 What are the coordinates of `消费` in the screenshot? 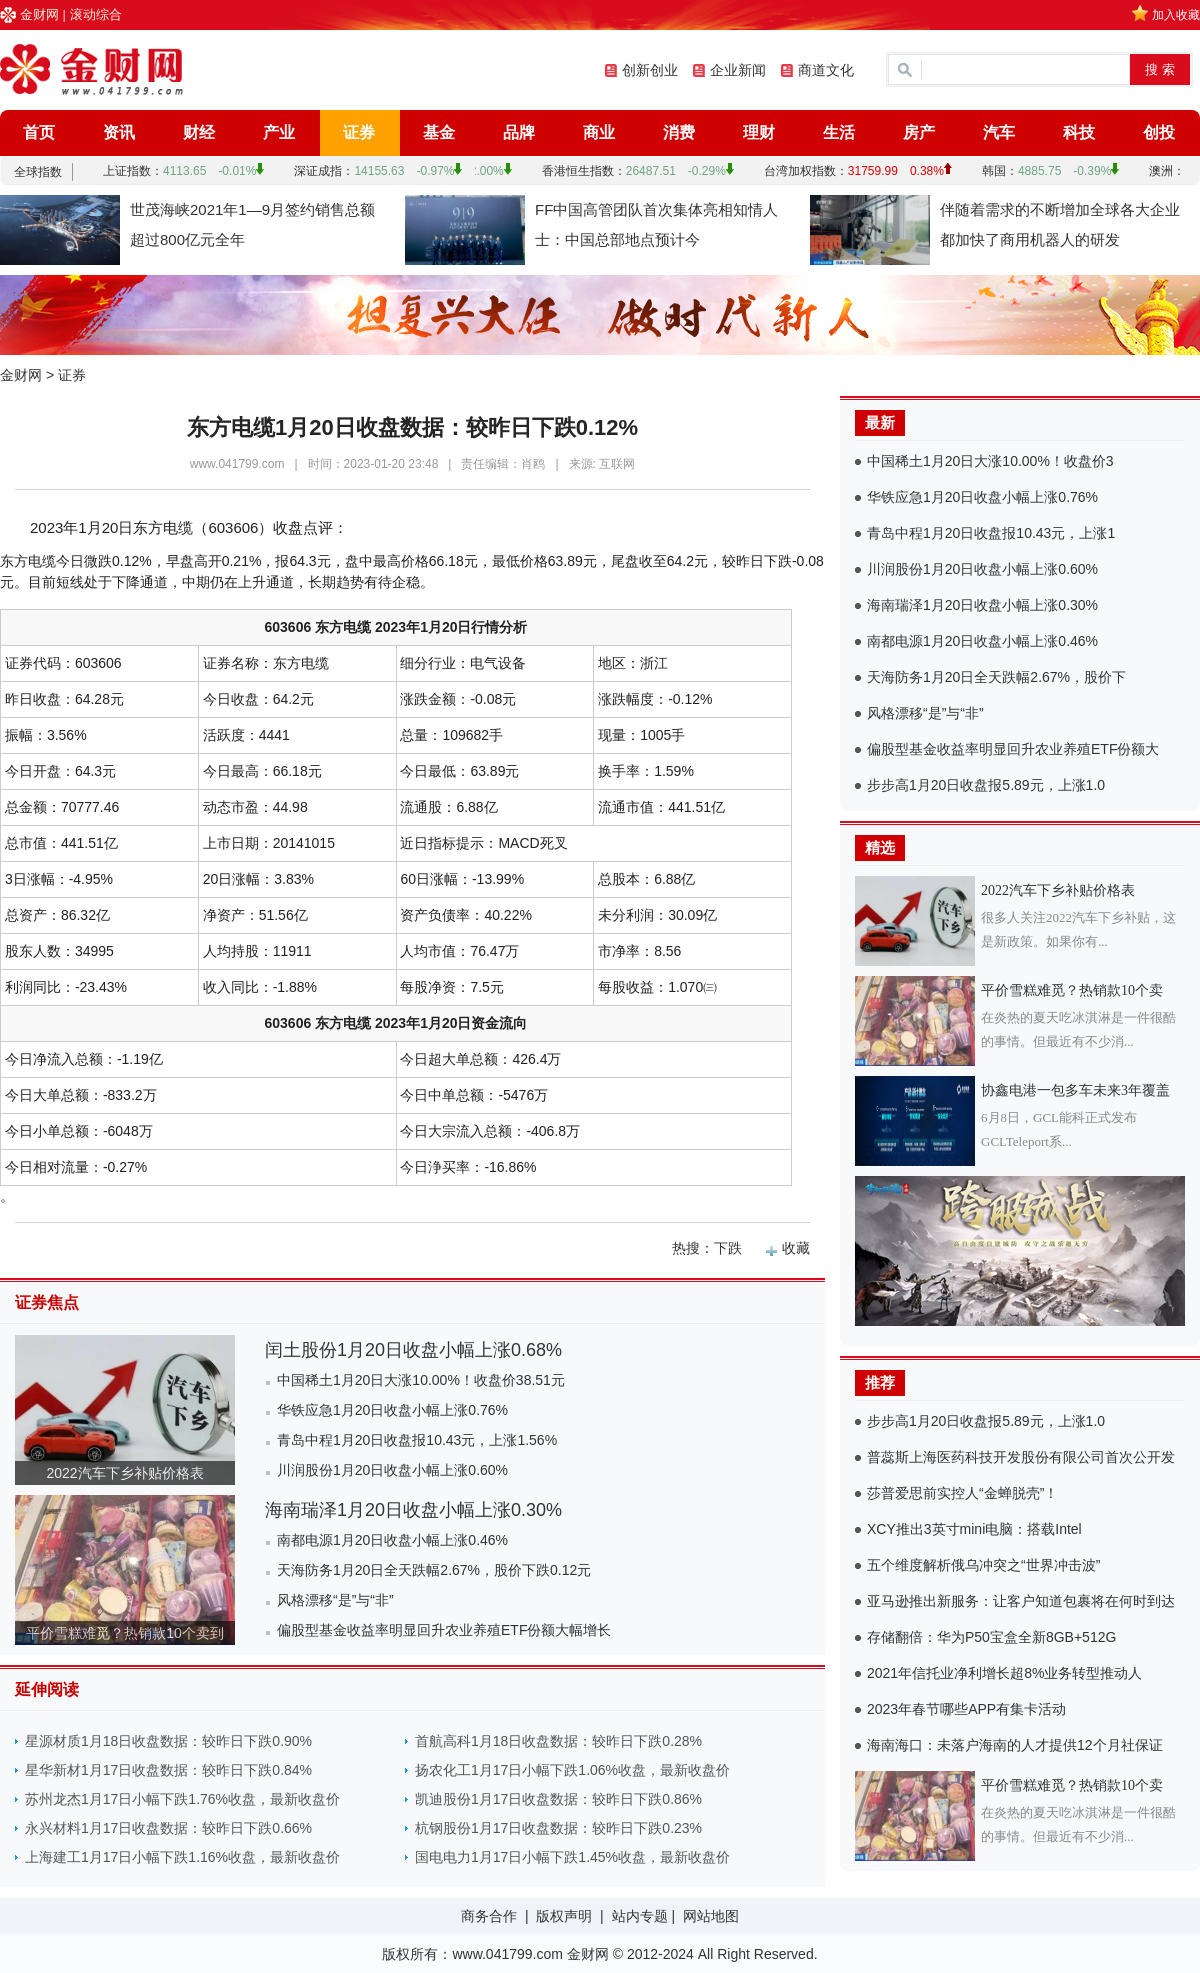 It's located at (679, 132).